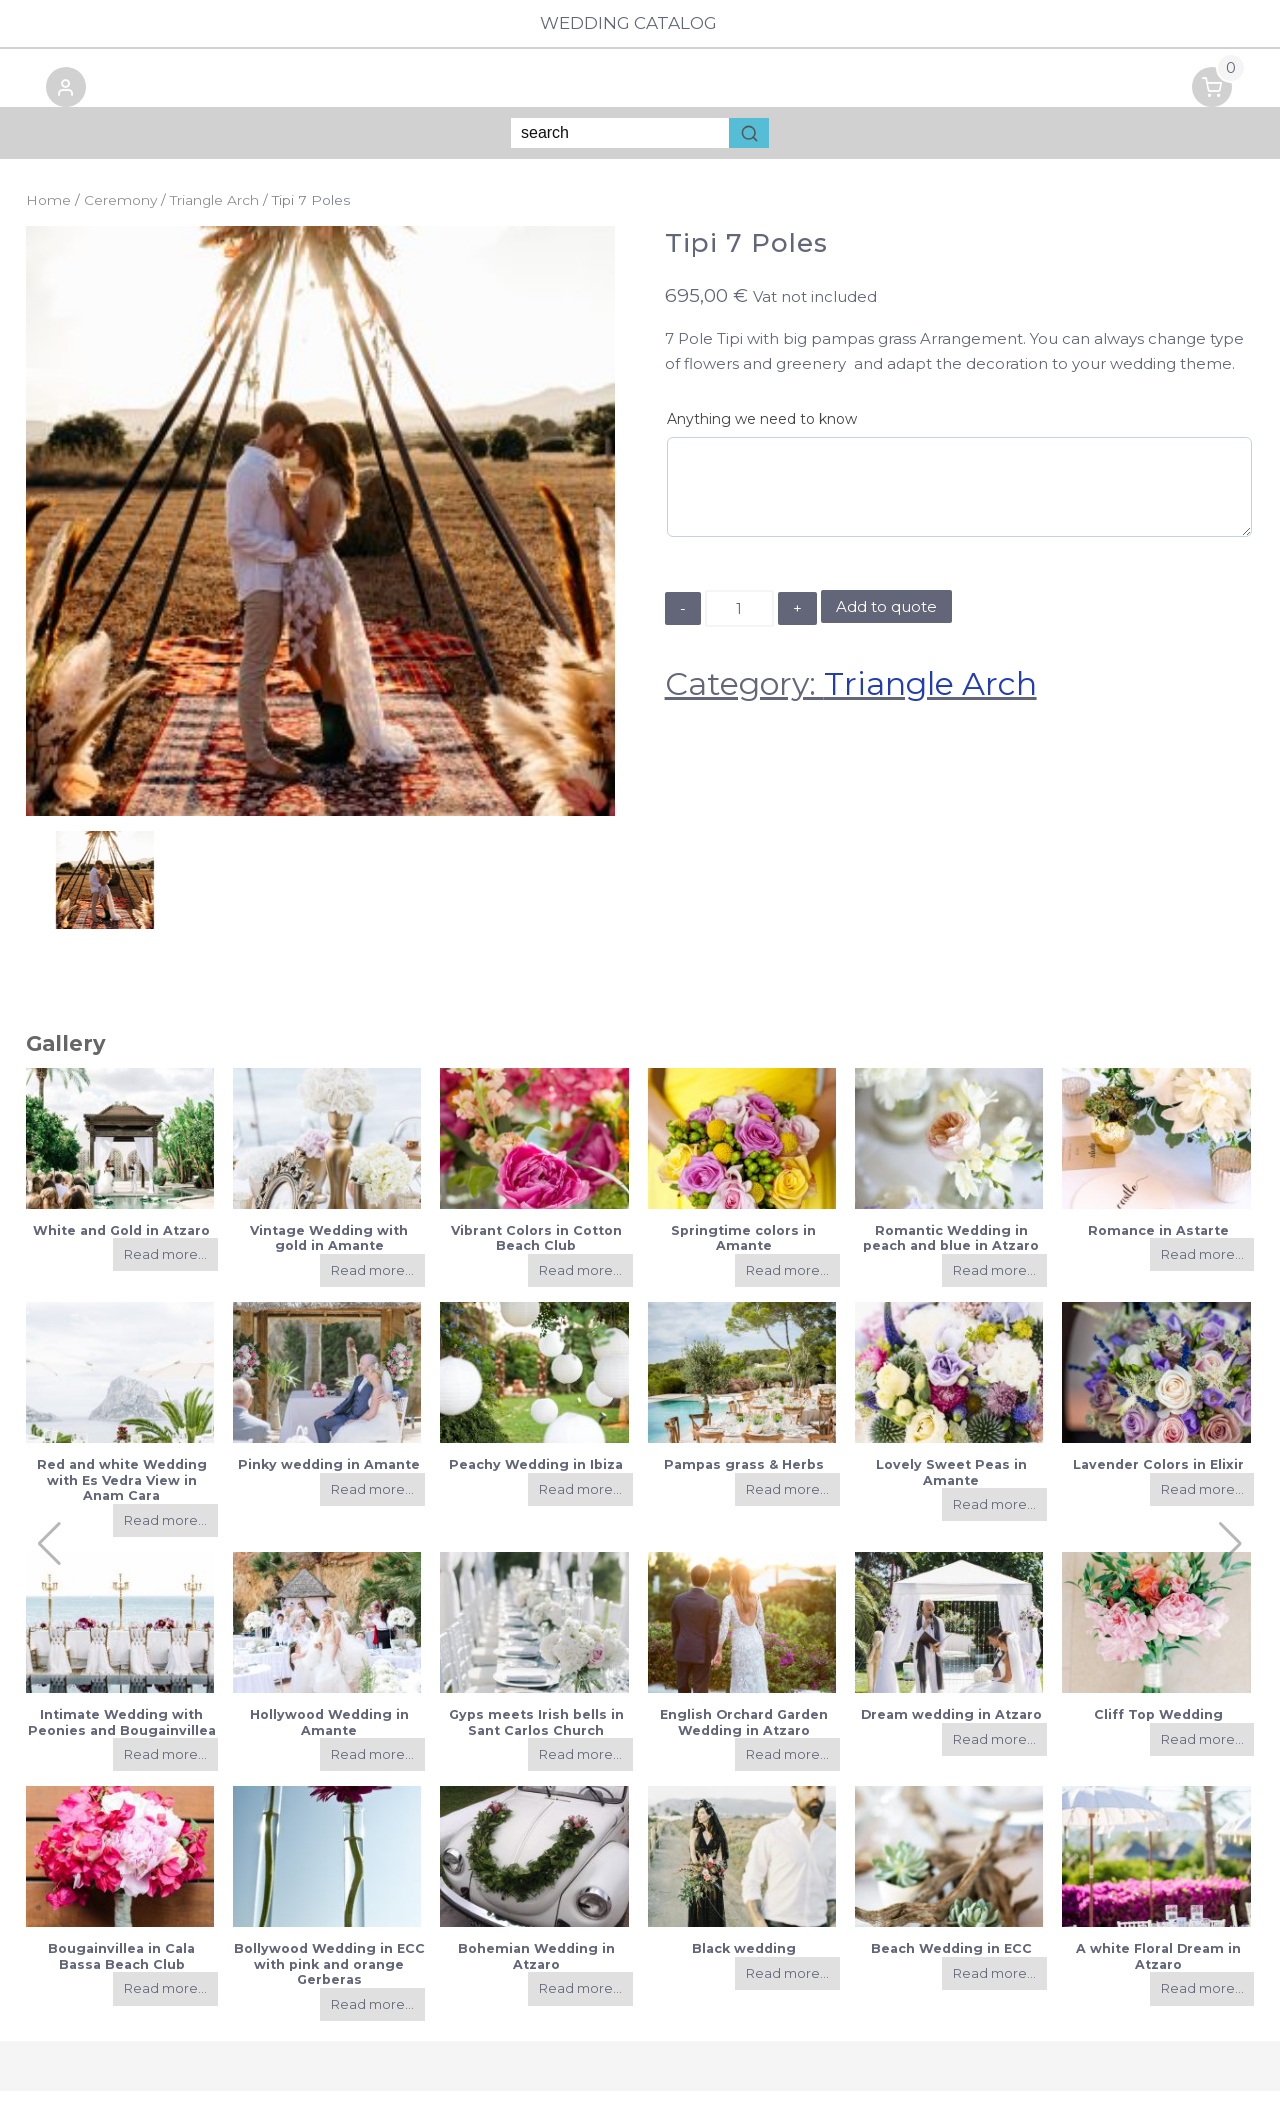  What do you see at coordinates (329, 1478) in the screenshot?
I see `Pinky wedding in Amante` at bounding box center [329, 1478].